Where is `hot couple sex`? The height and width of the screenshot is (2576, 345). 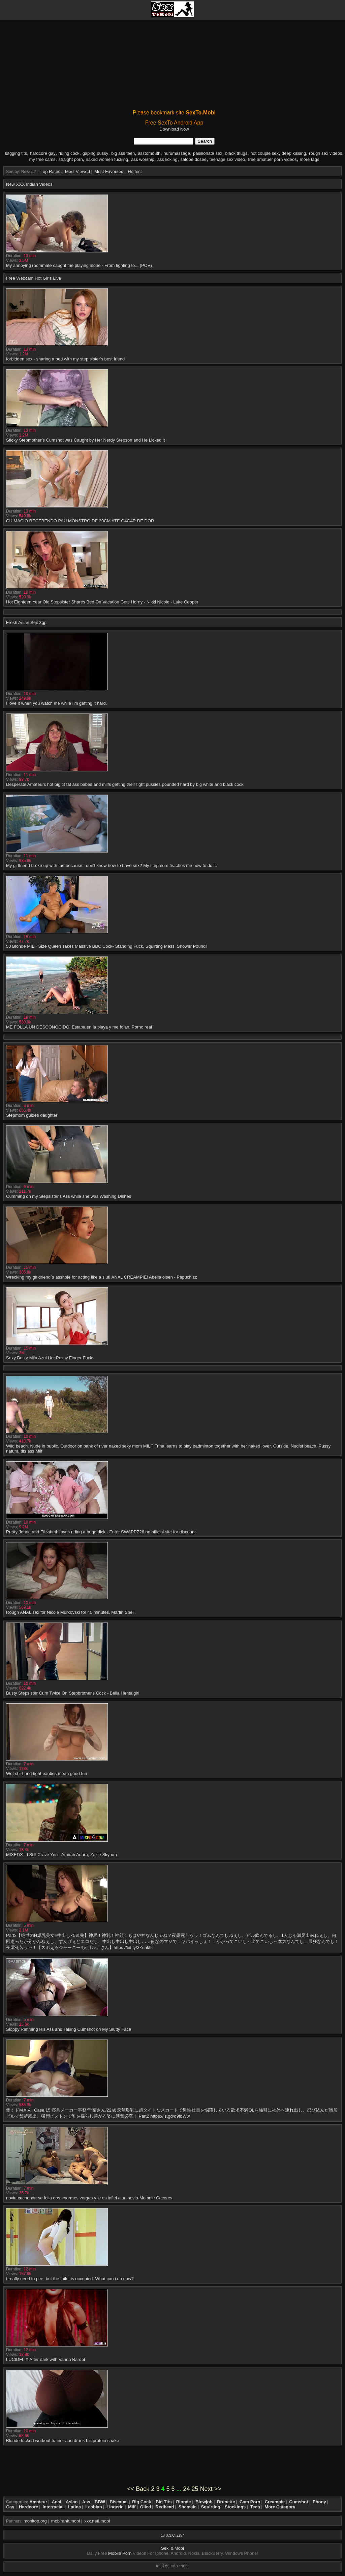 hot couple sex is located at coordinates (264, 153).